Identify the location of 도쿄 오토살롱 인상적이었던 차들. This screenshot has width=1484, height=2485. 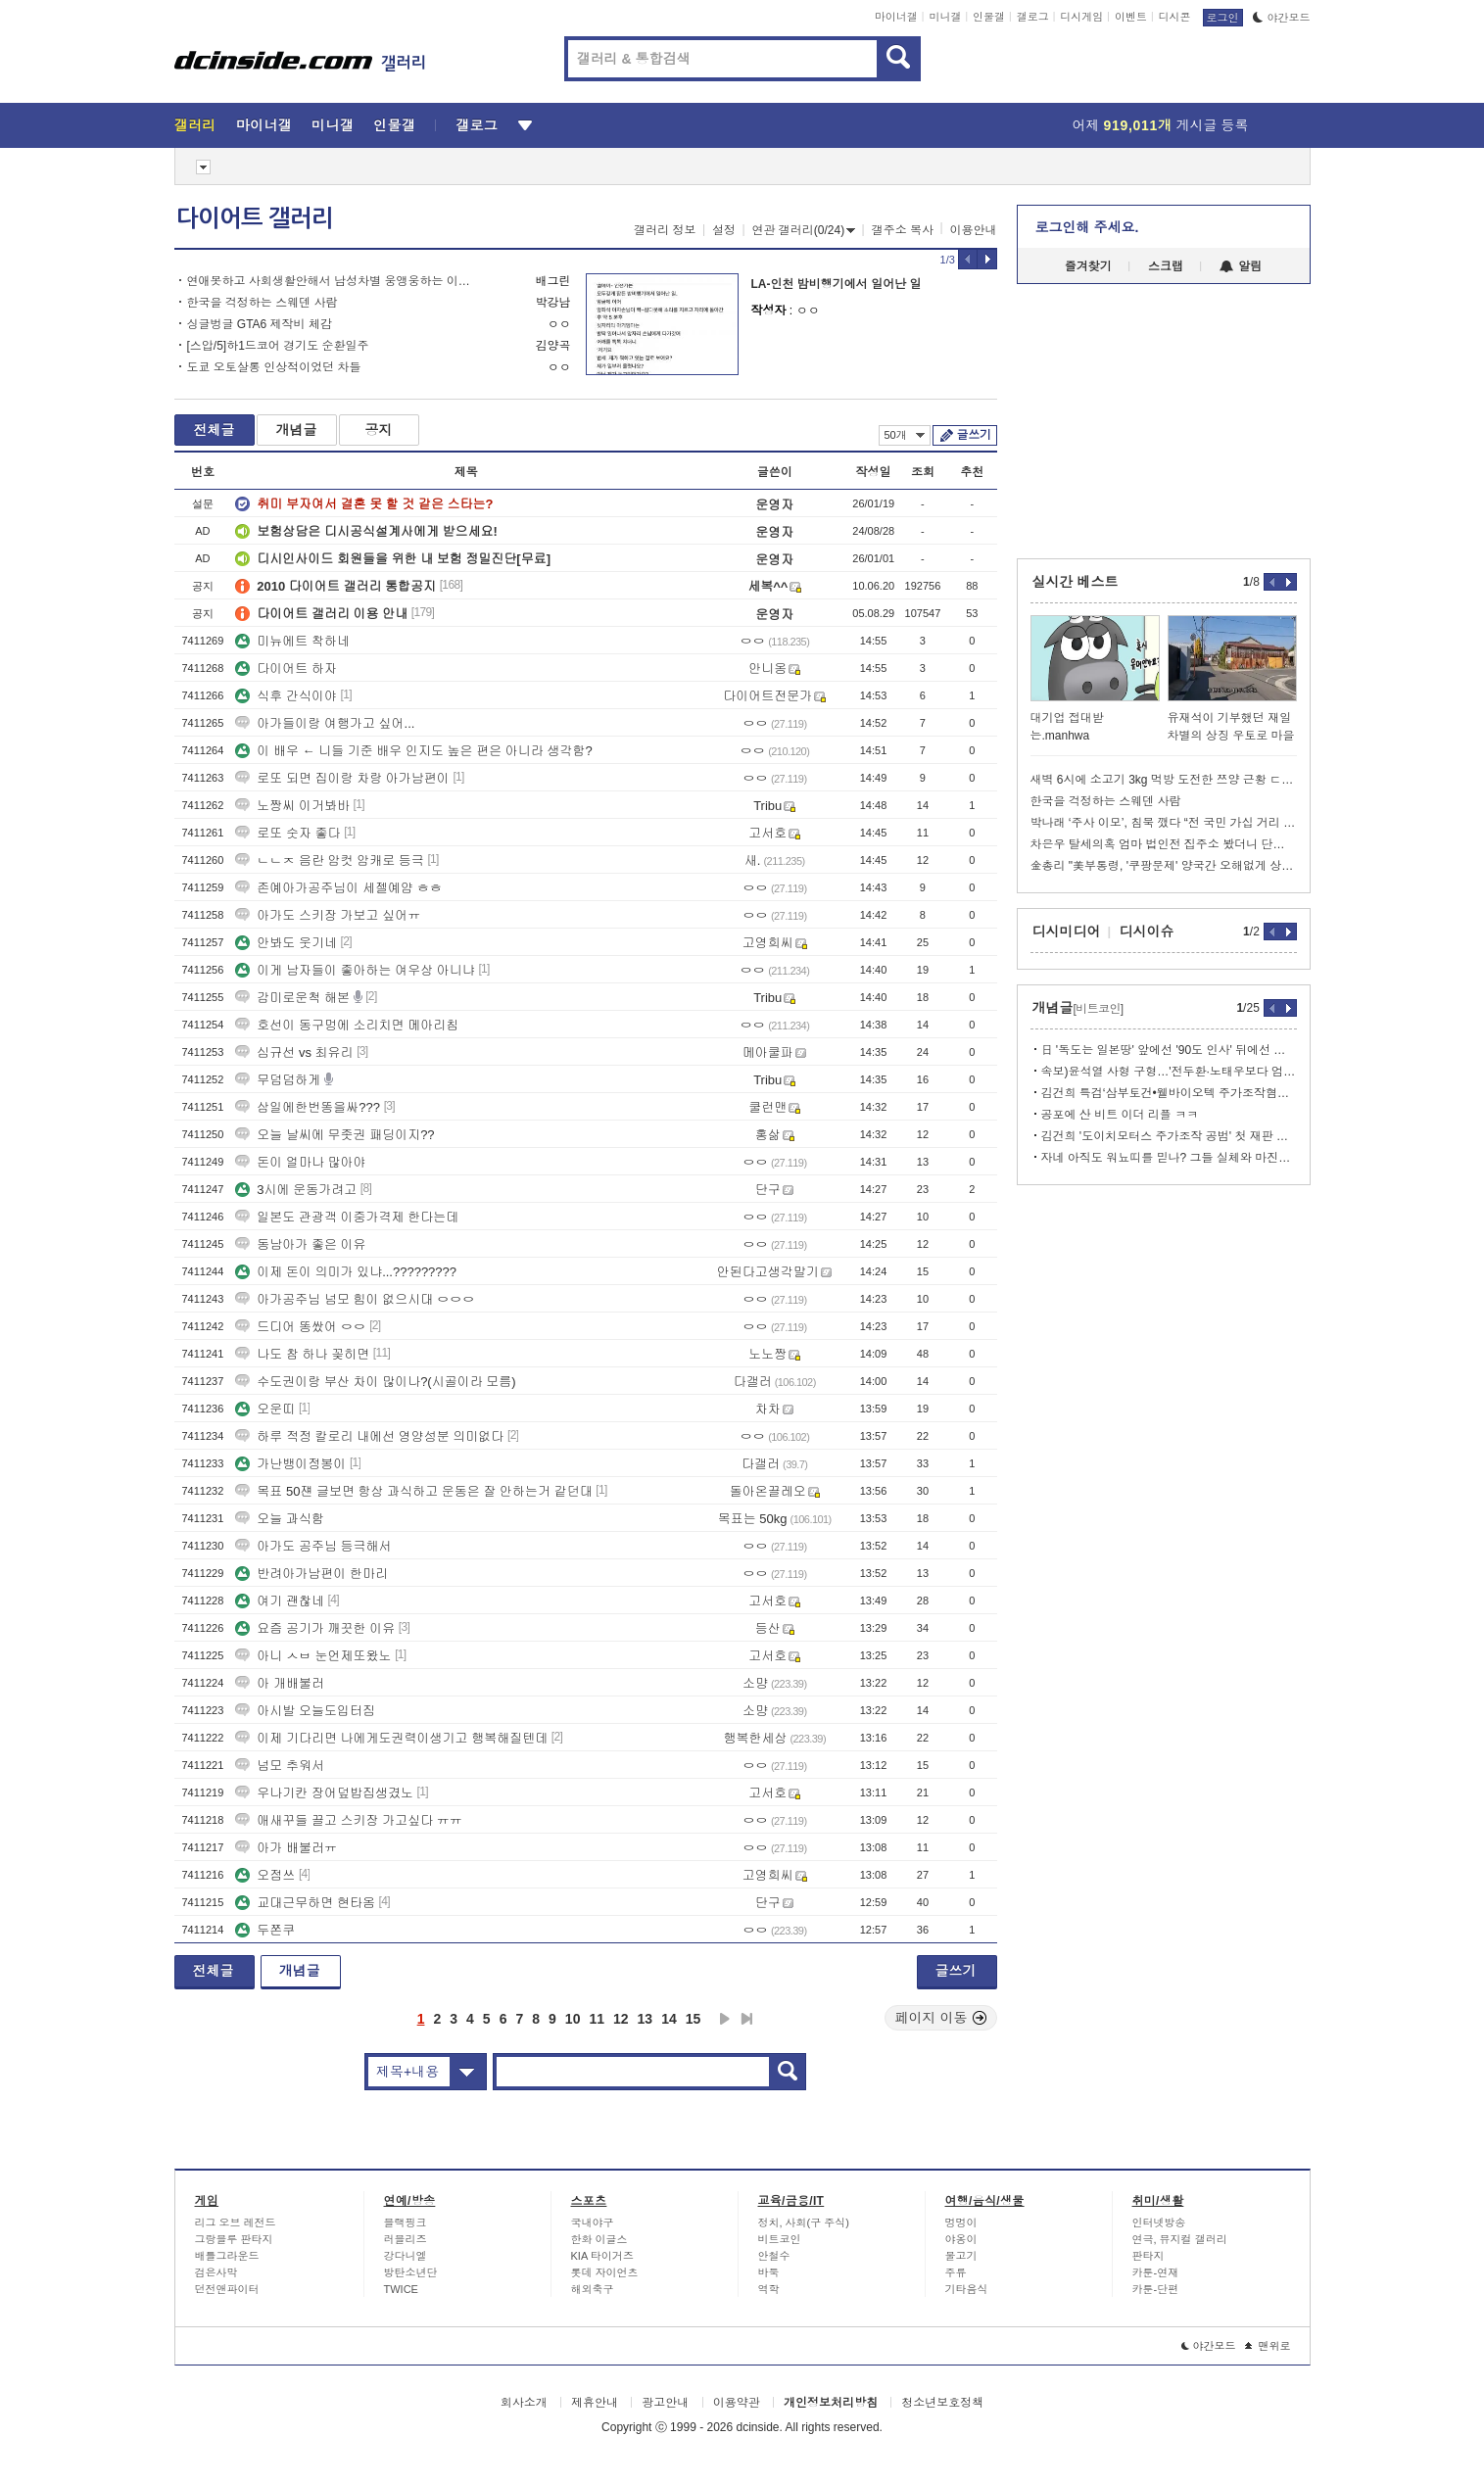
(274, 367).